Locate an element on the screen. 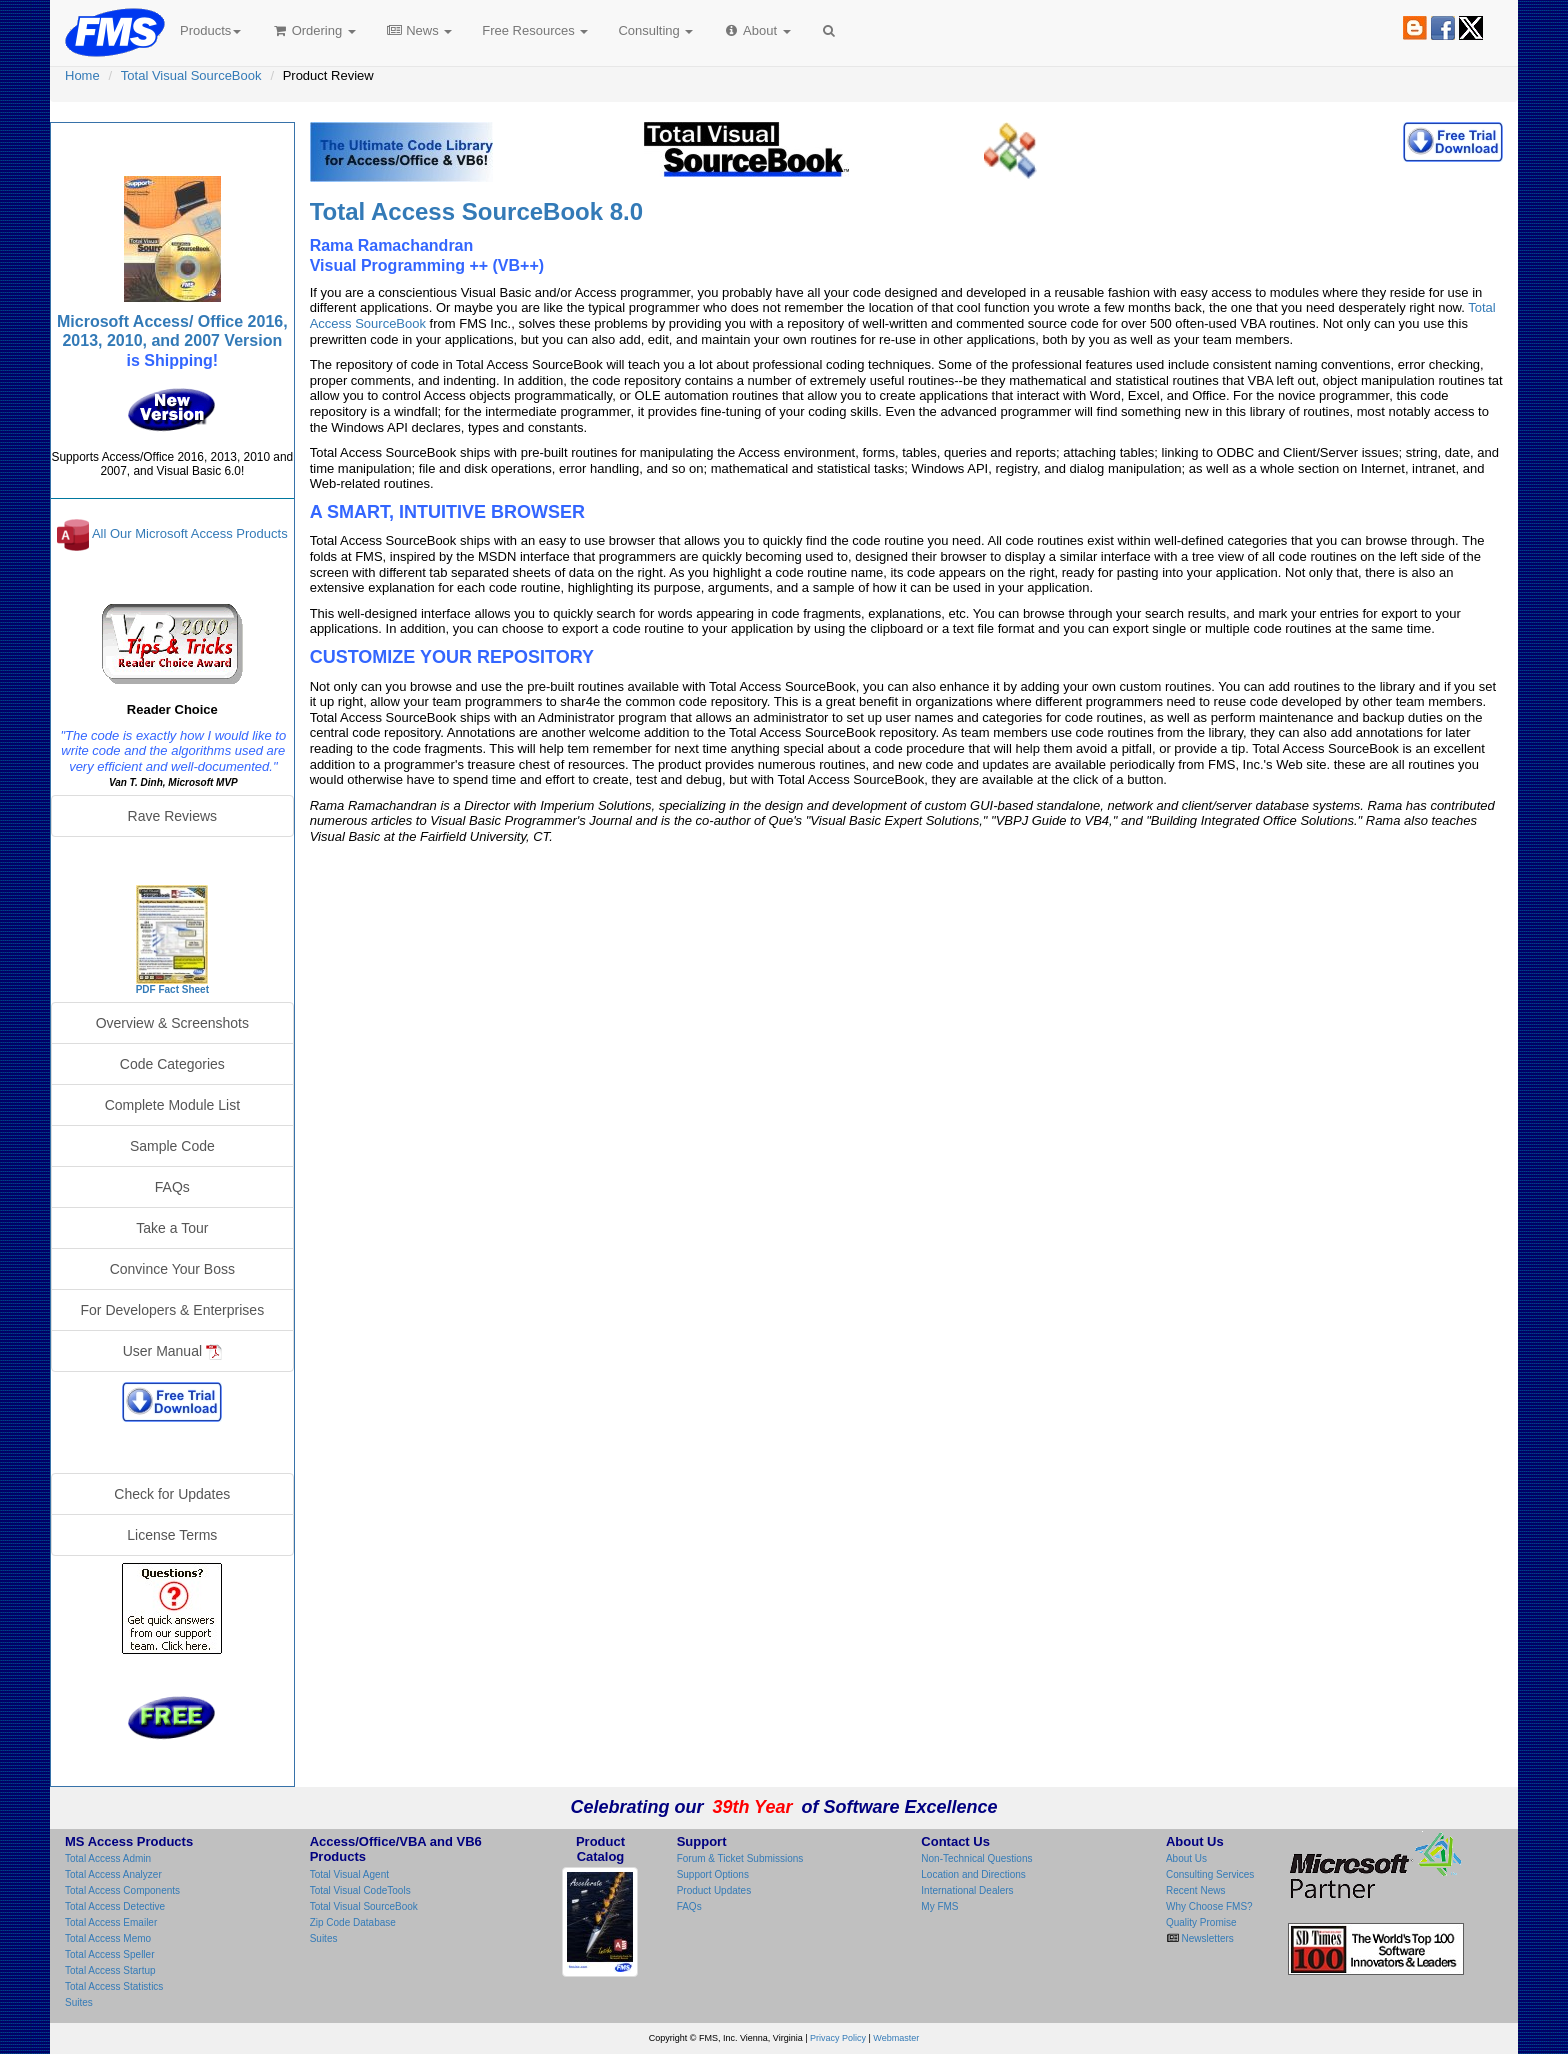 Image resolution: width=1568 pixels, height=2054 pixels. For Developers & Enterprises is located at coordinates (173, 1310).